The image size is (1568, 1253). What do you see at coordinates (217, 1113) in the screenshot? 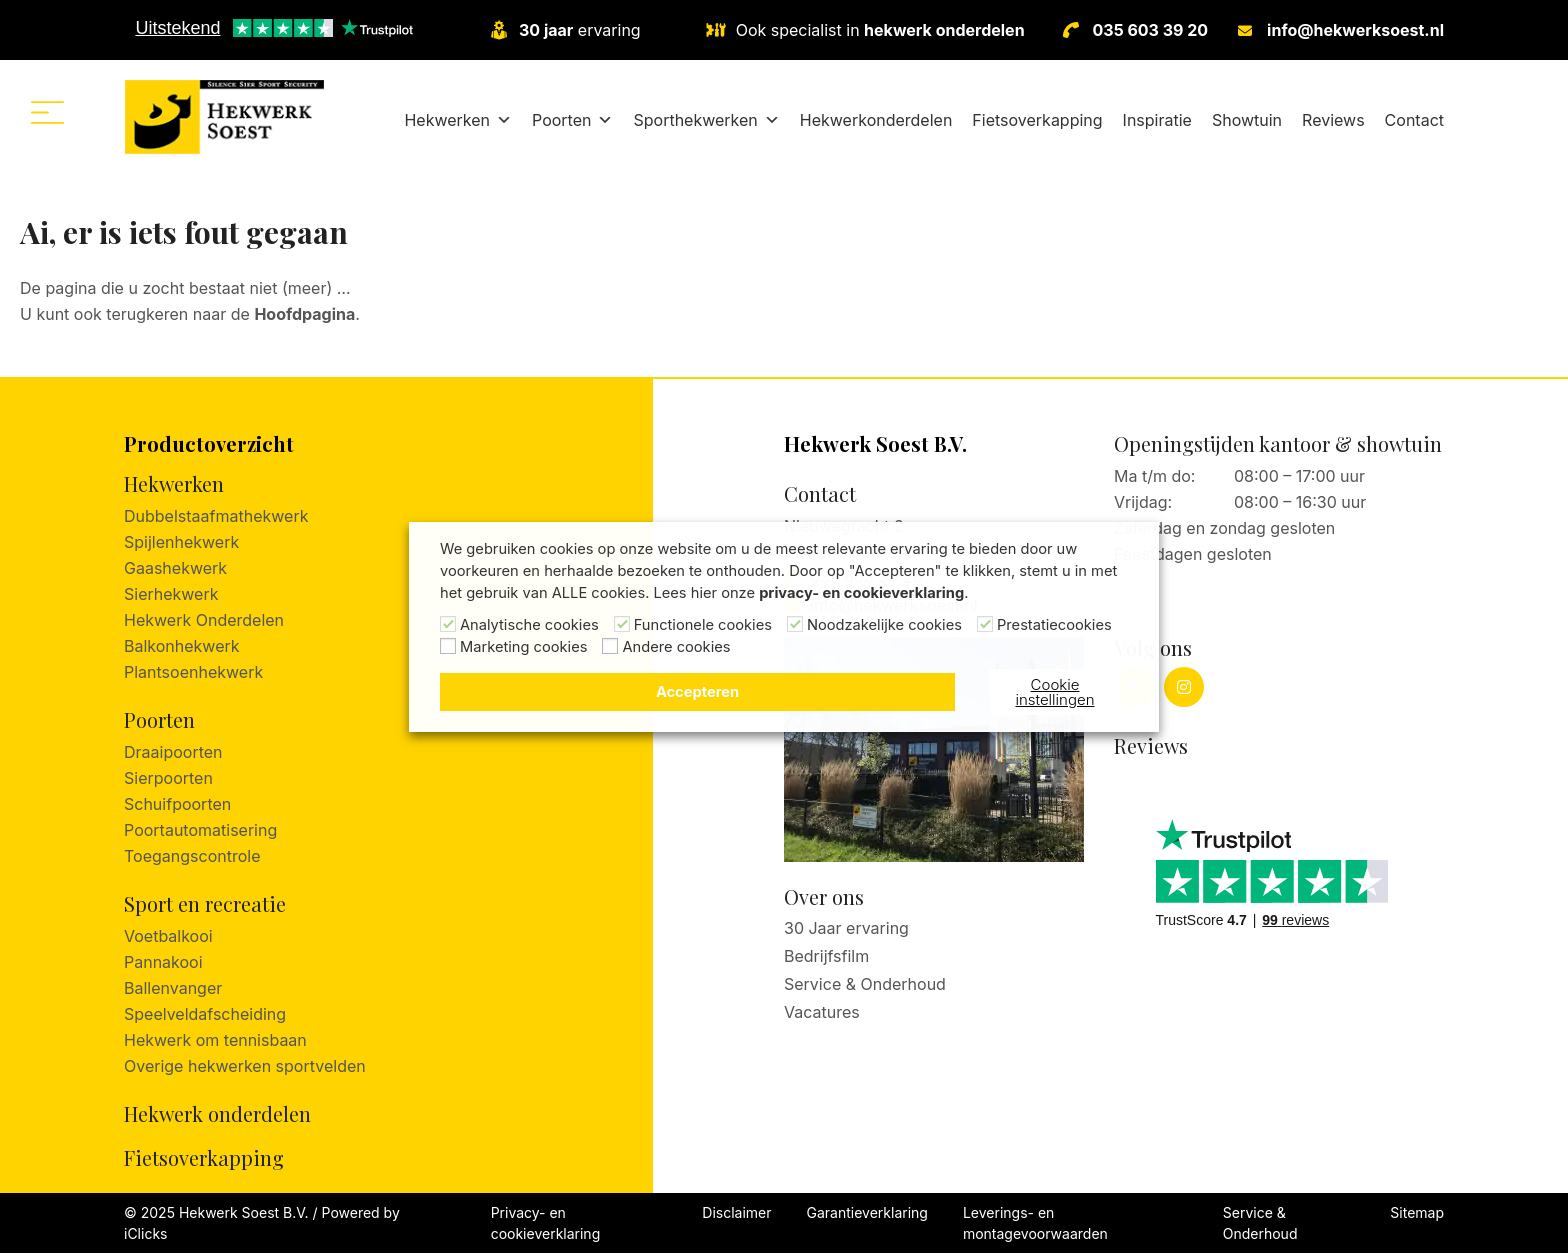
I see `Hekwerk onderdelen` at bounding box center [217, 1113].